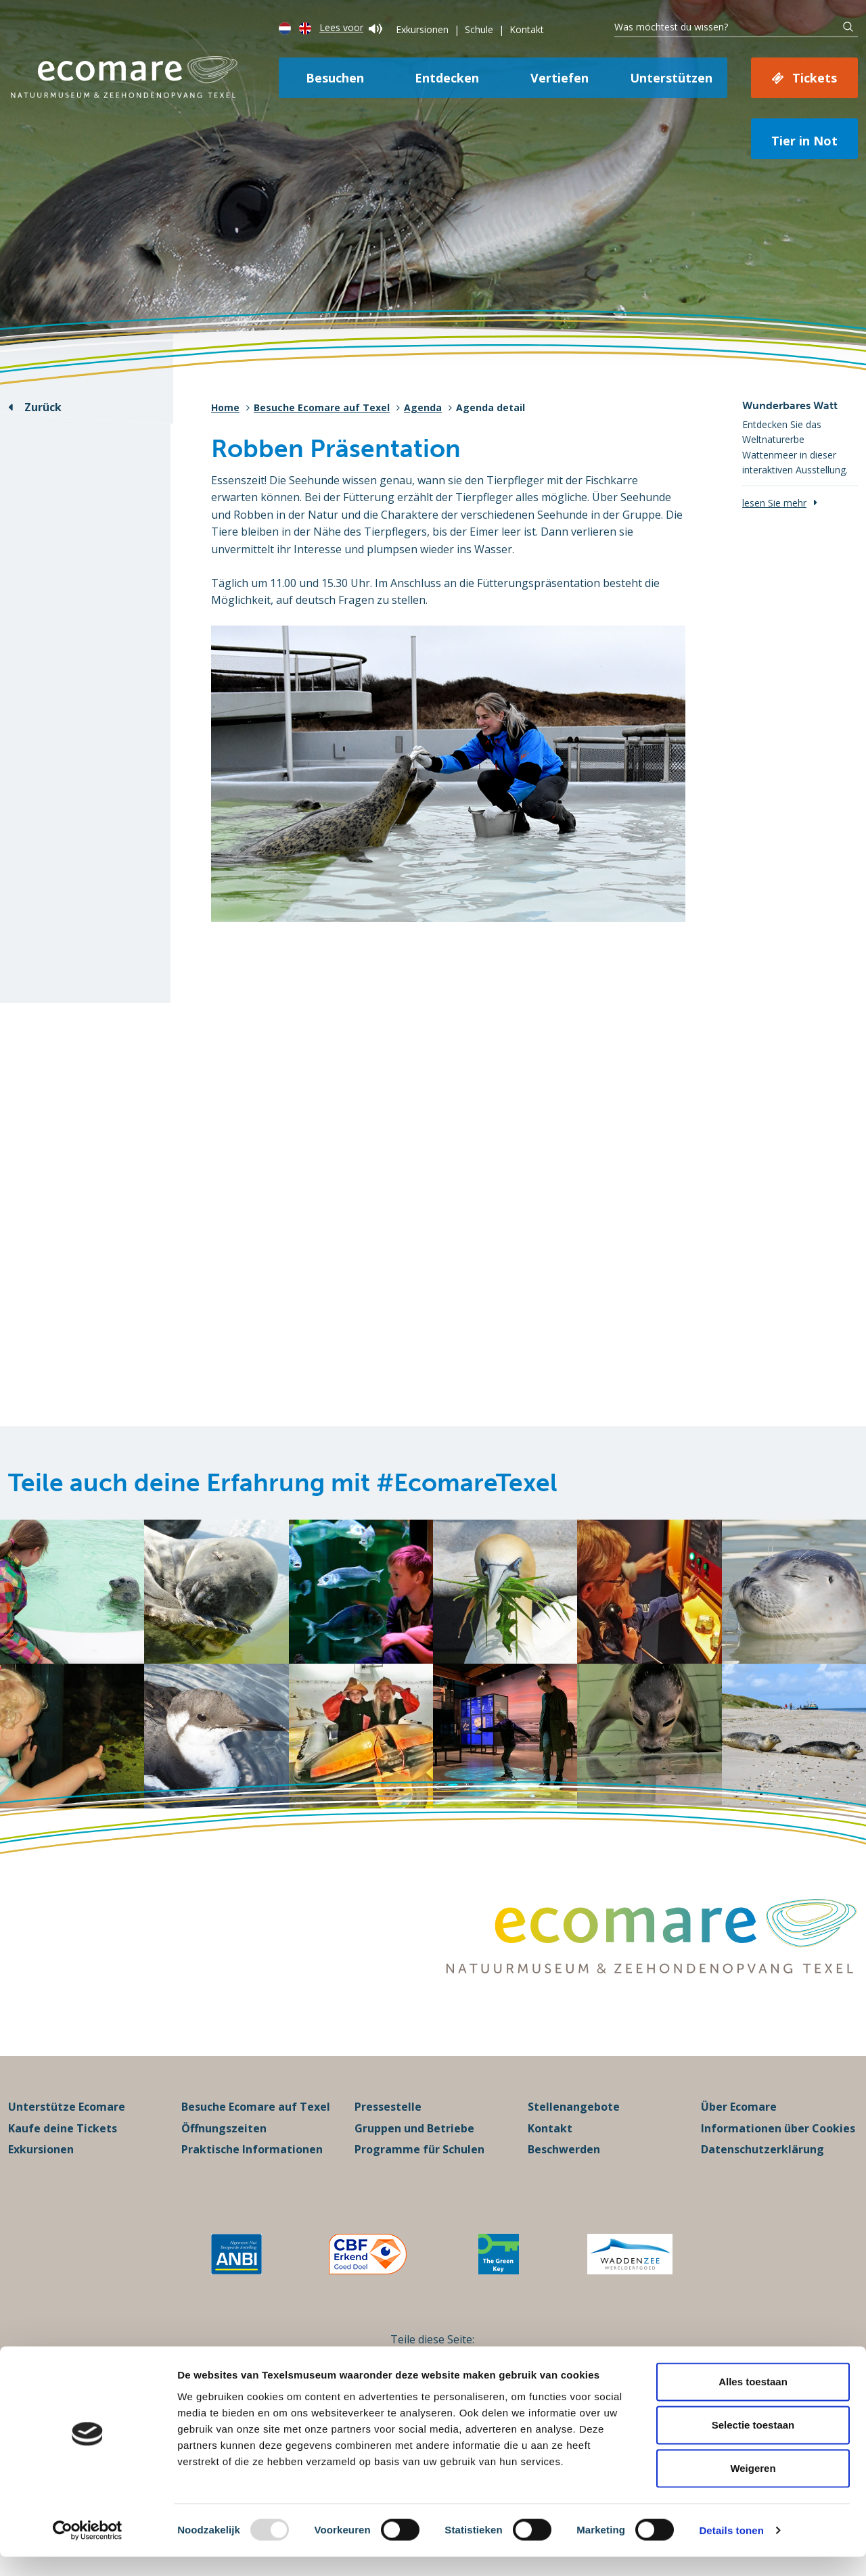 This screenshot has height=2576, width=866. What do you see at coordinates (526, 29) in the screenshot?
I see `Kontakt` at bounding box center [526, 29].